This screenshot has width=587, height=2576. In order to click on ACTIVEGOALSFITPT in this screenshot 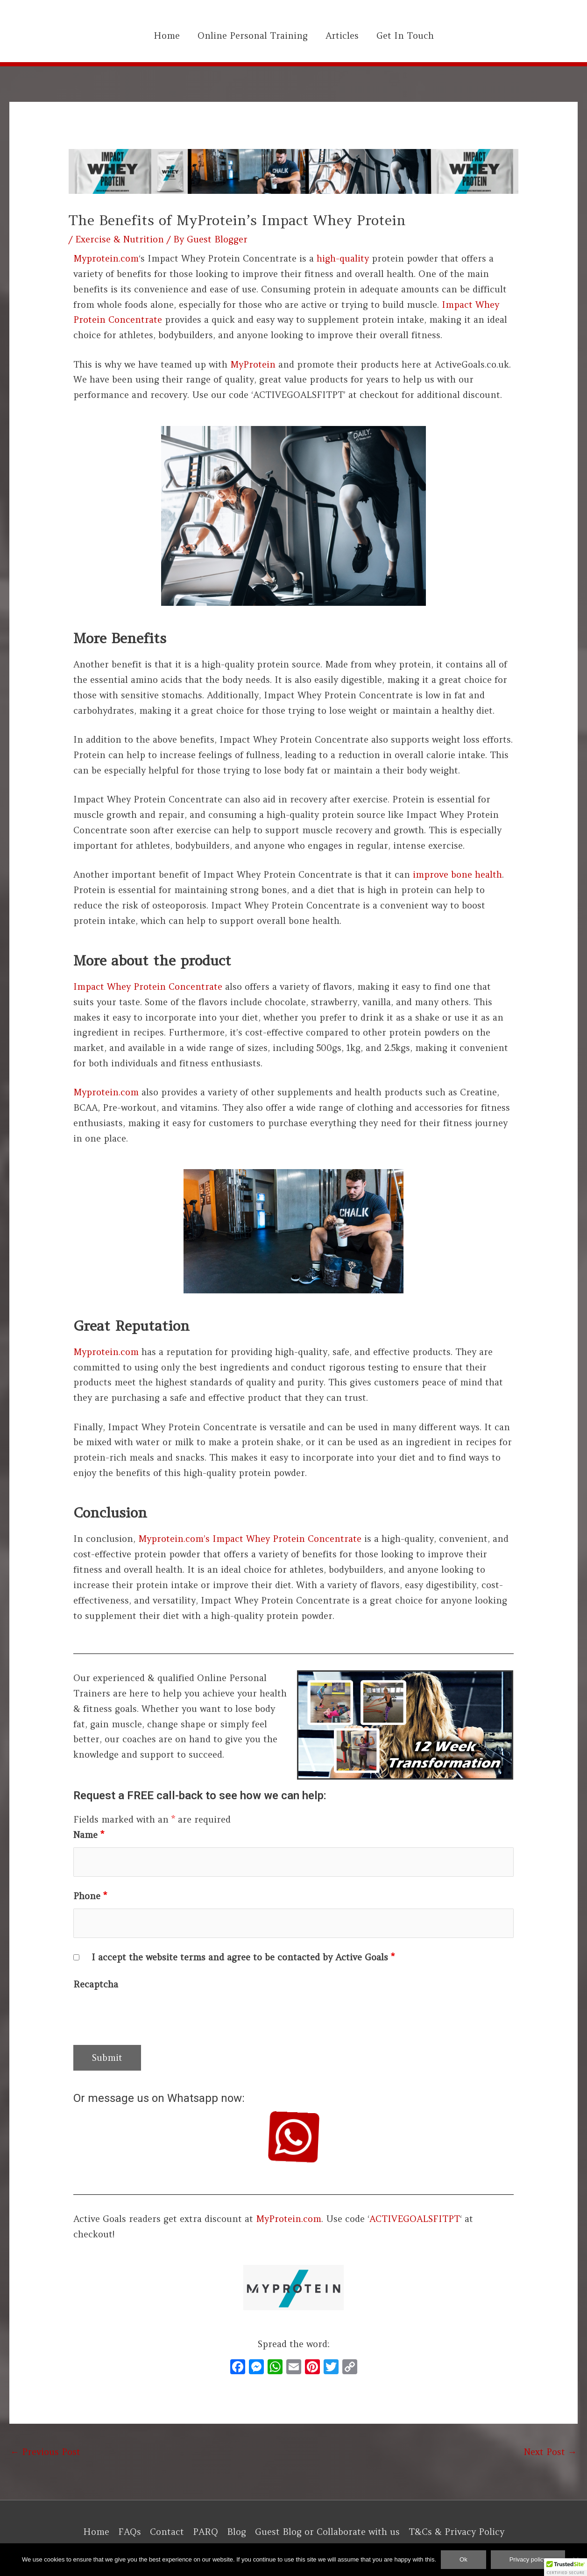, I will do `click(414, 2218)`.